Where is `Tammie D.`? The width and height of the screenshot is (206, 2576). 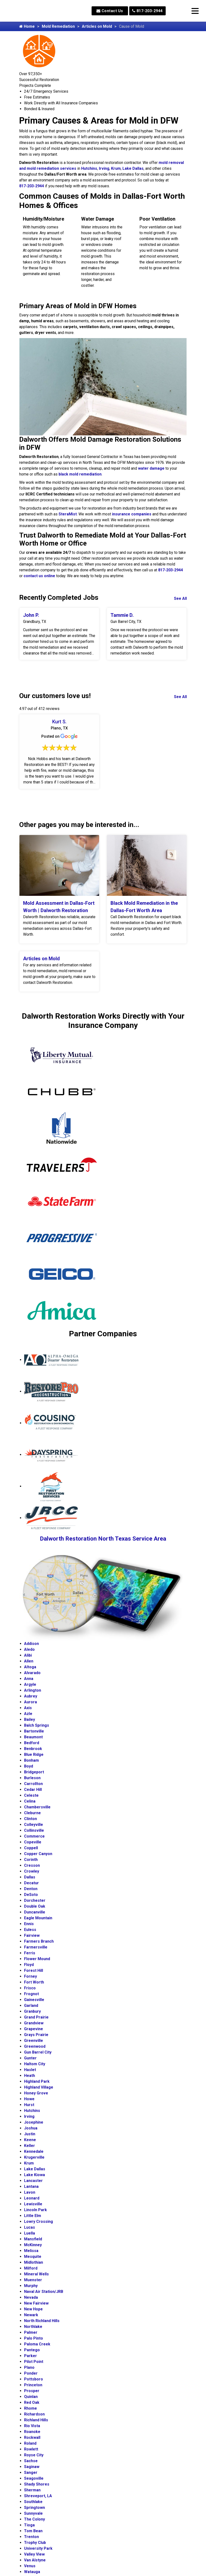 Tammie D. is located at coordinates (122, 615).